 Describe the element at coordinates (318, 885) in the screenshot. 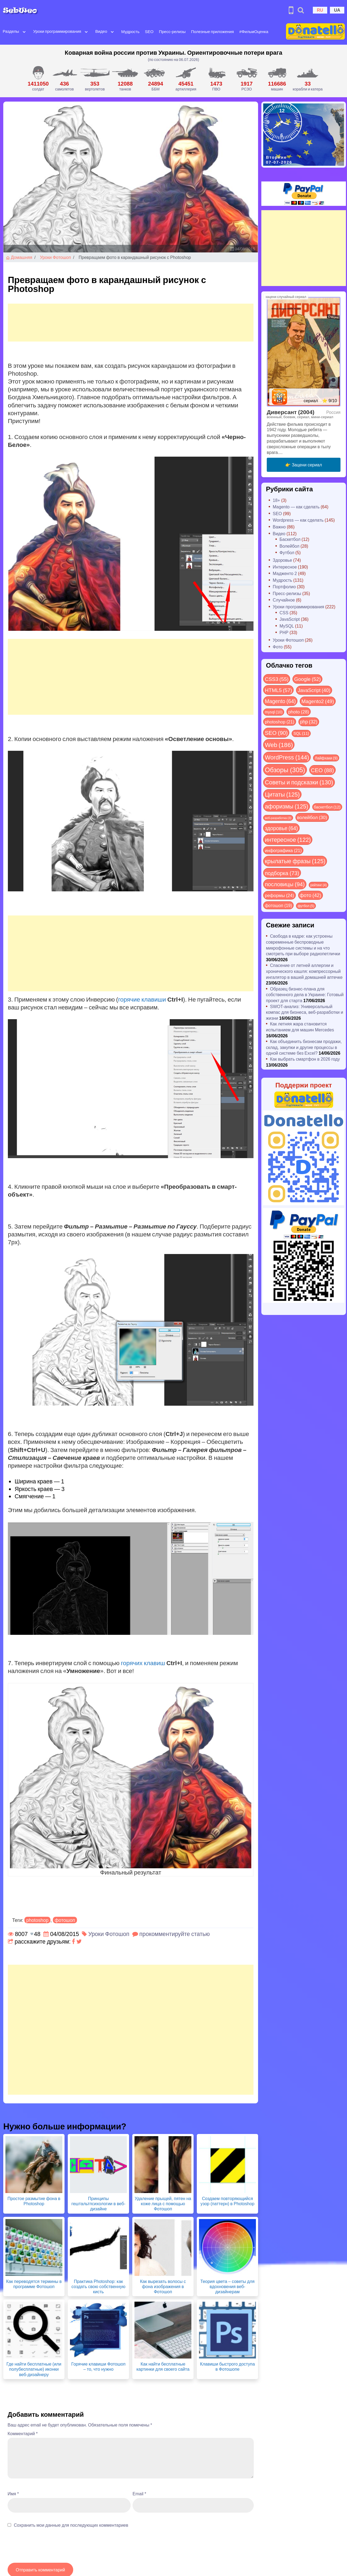

I see `рейтинг [рейтинг (4 элемента)]` at that location.